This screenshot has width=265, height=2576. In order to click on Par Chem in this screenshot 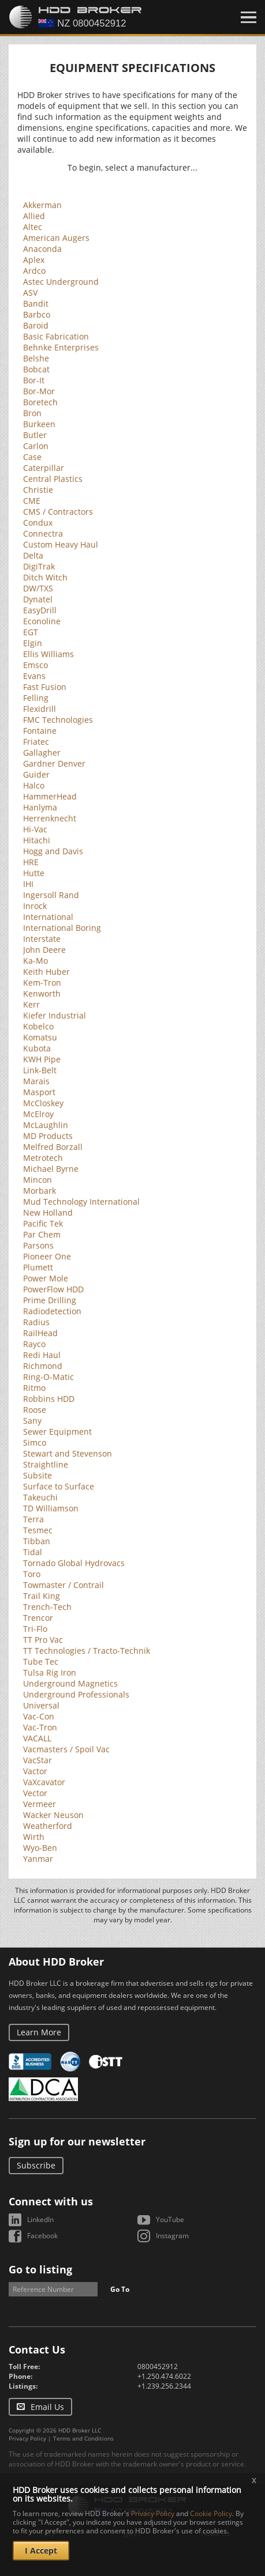, I will do `click(42, 1234)`.